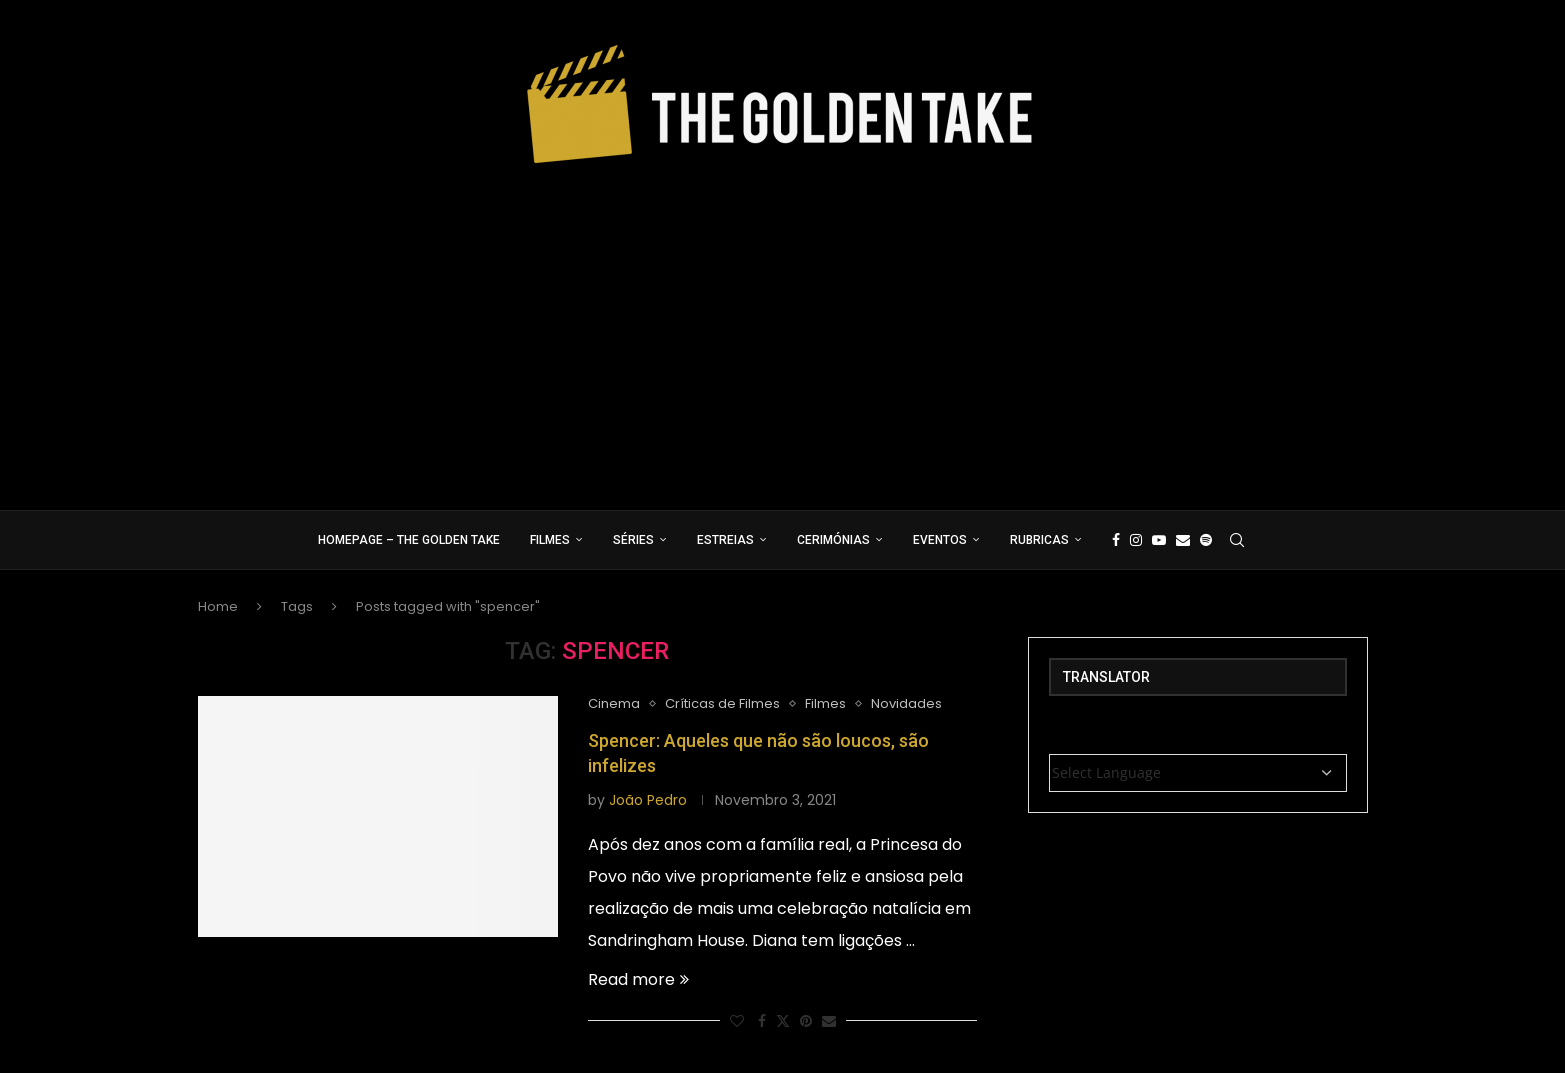 This screenshot has height=1073, width=1565. I want to click on [Advertisement], so click(783, 330).